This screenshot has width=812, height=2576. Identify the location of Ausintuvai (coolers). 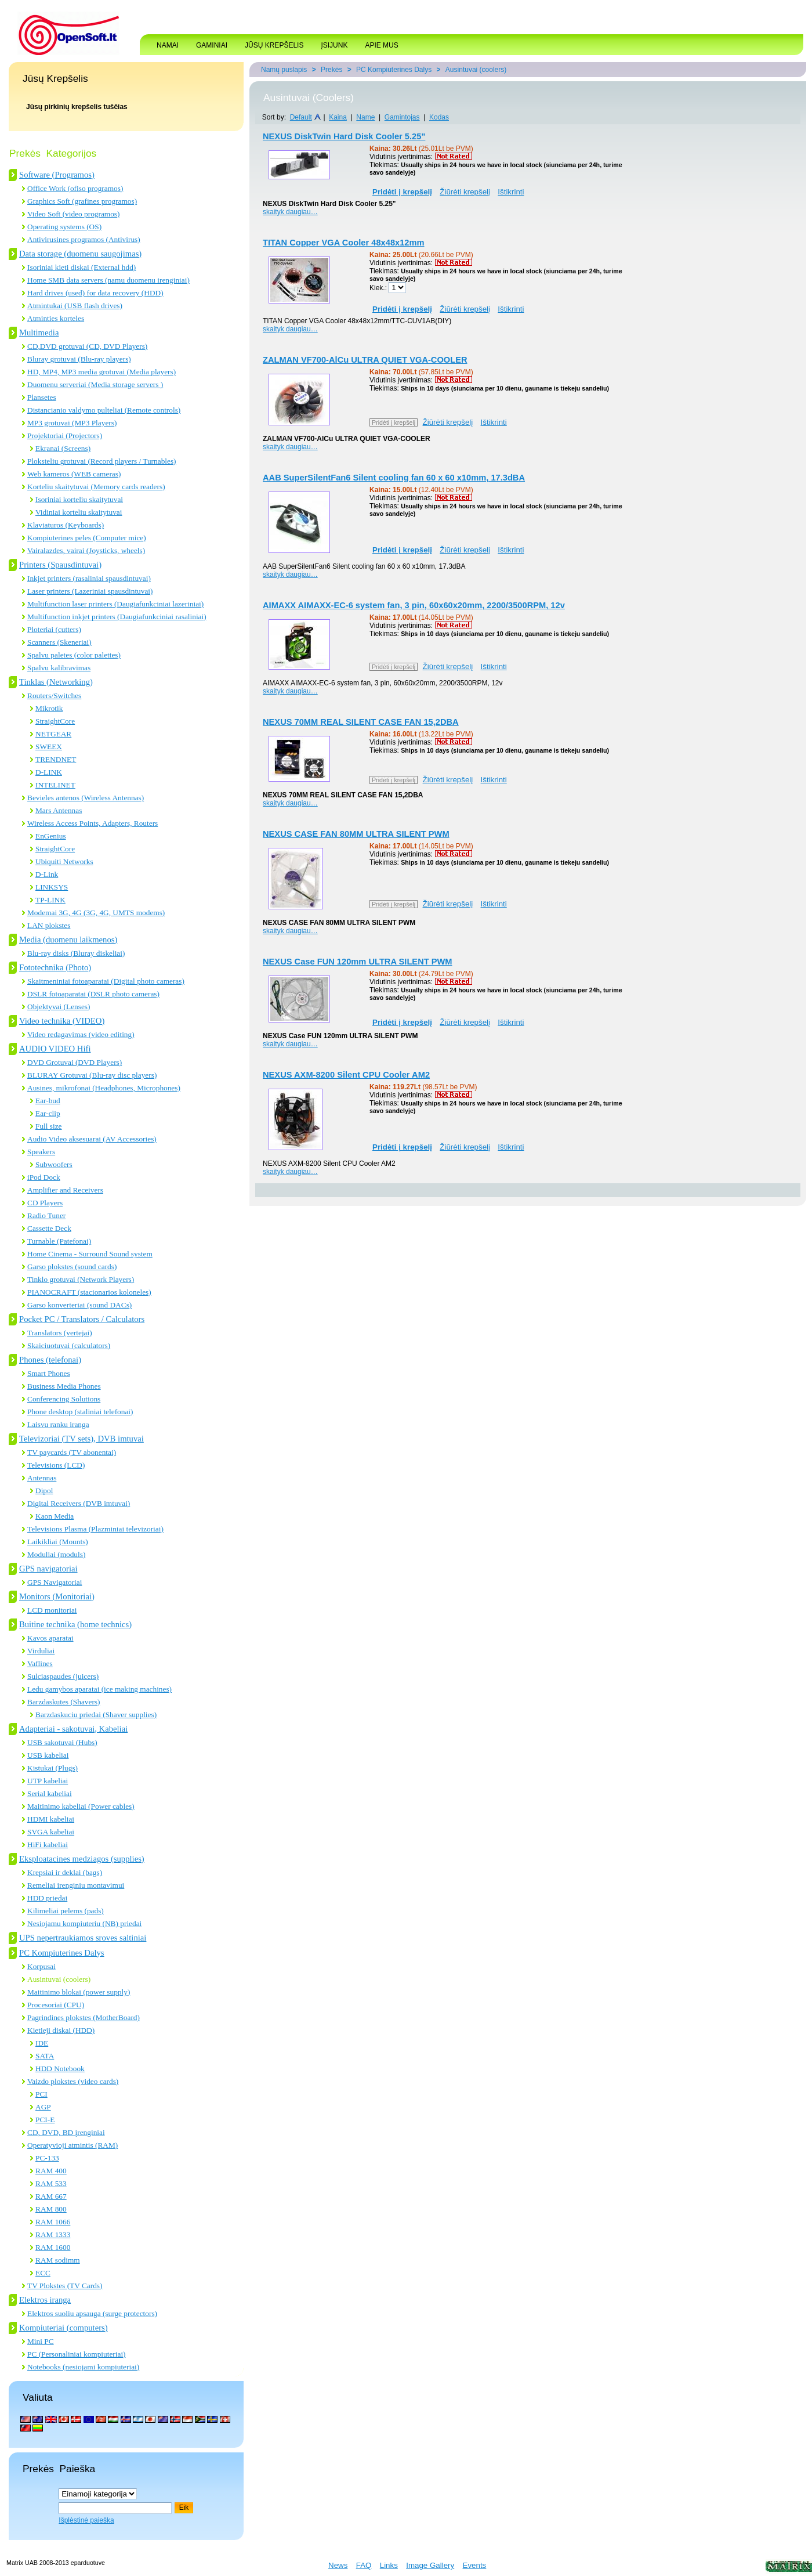
(58, 1979).